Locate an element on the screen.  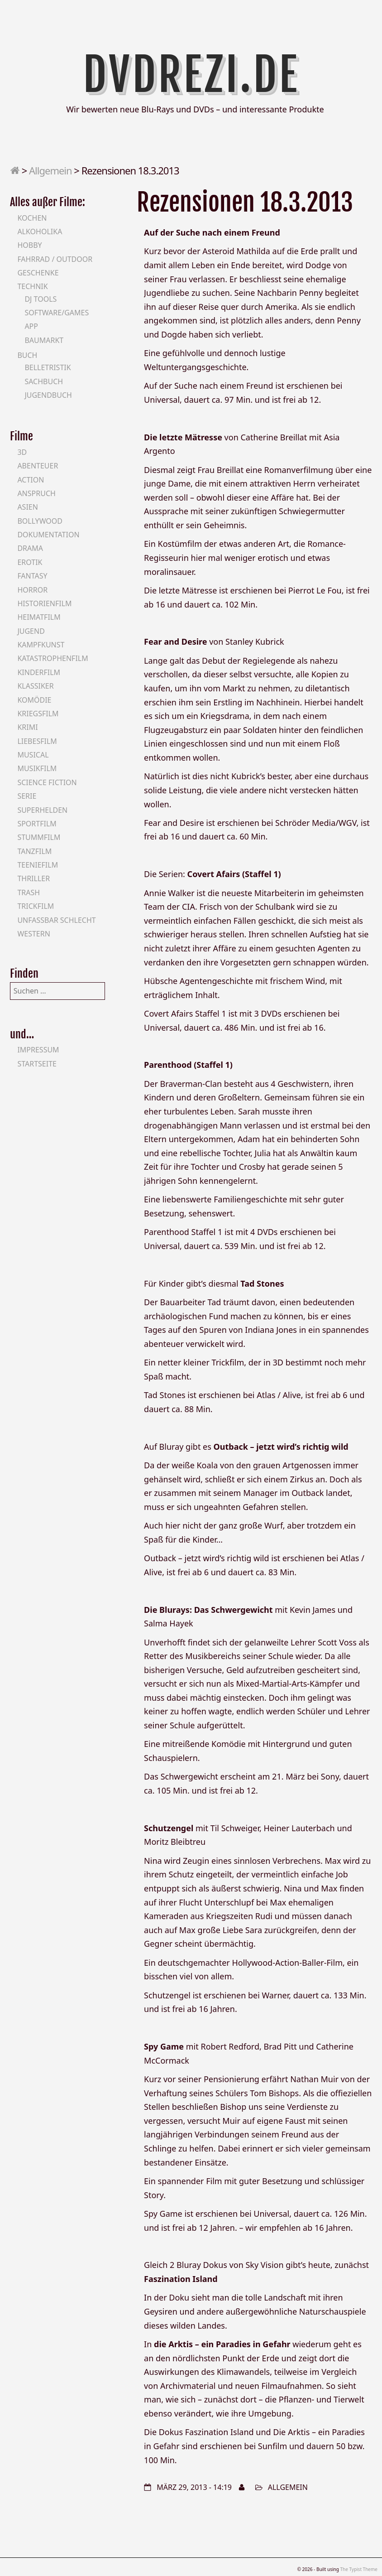
Abenteuer is located at coordinates (37, 466).